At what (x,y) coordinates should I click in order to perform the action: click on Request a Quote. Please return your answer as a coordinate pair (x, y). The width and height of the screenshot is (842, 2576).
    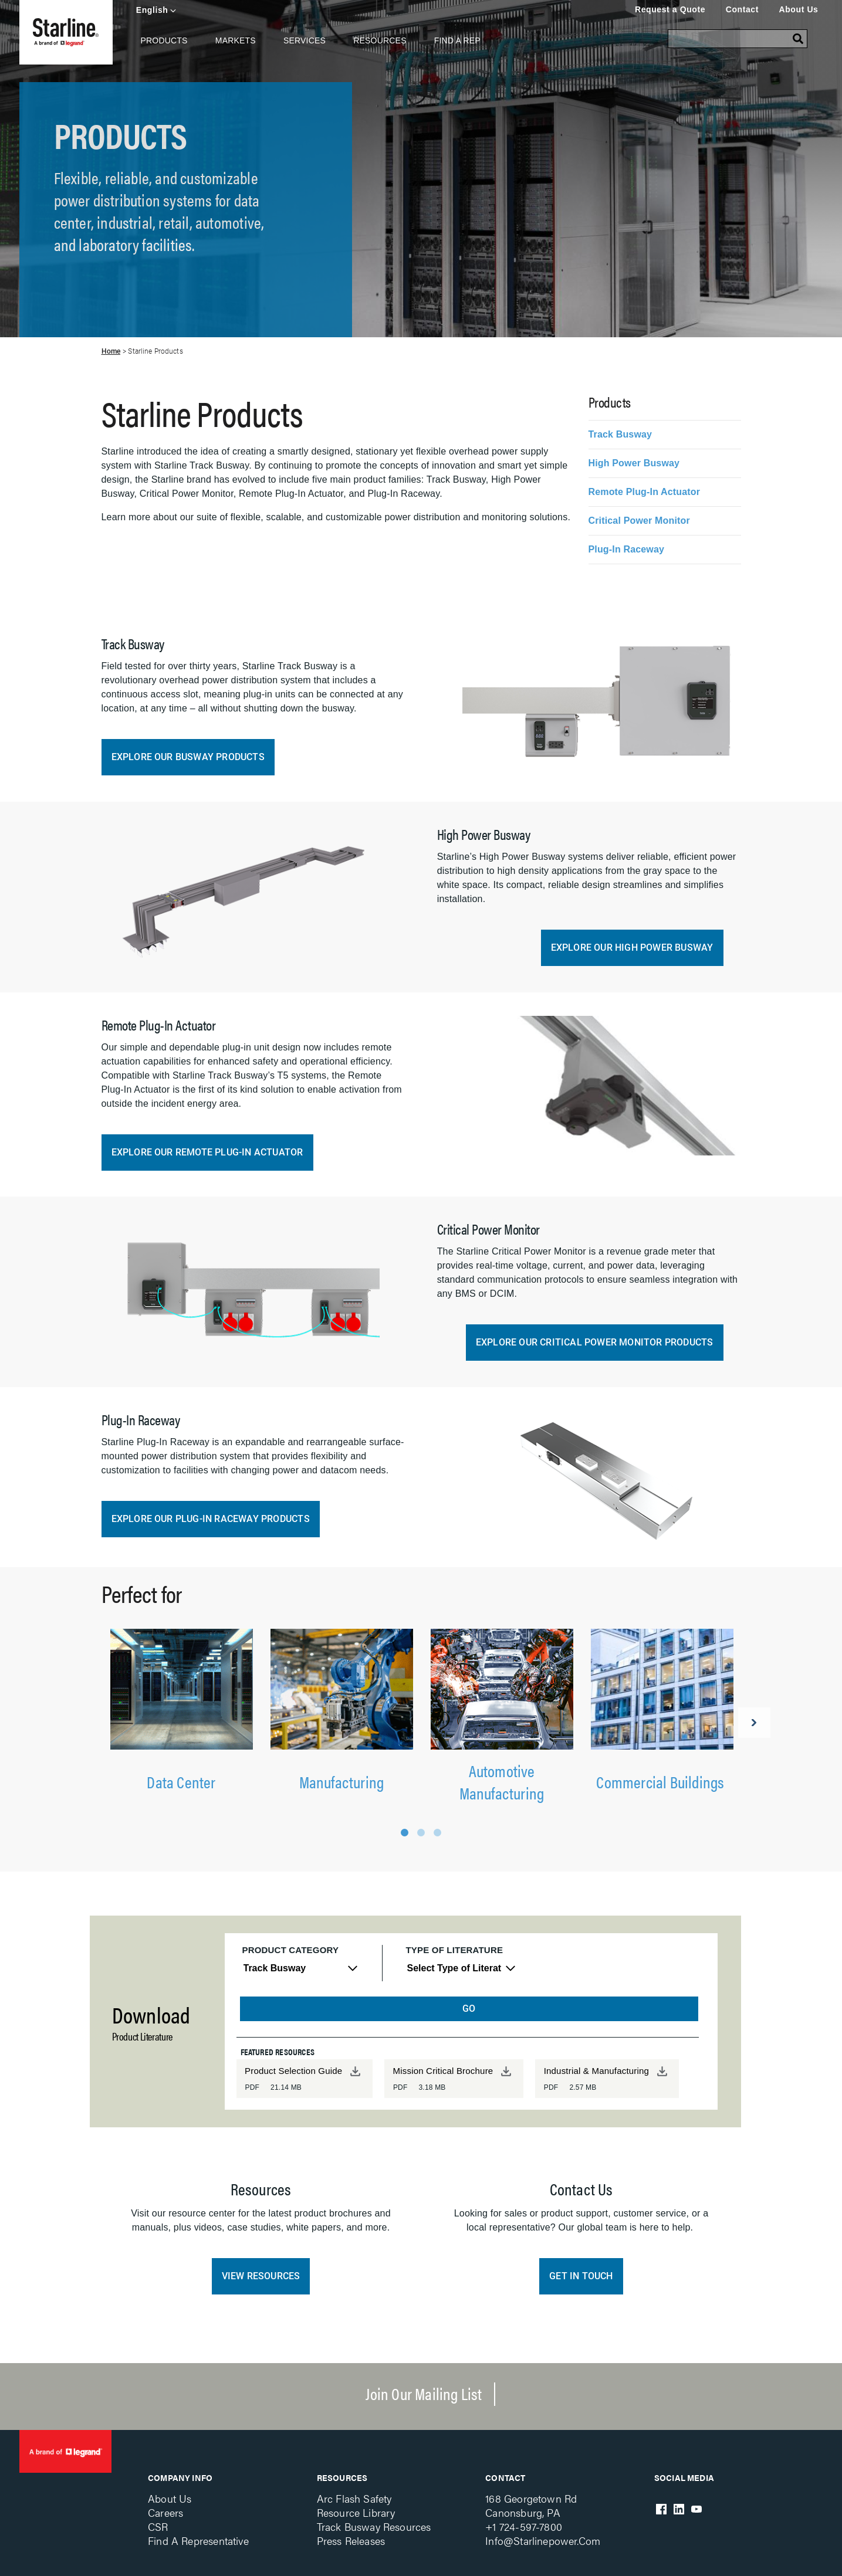
    Looking at the image, I should click on (670, 9).